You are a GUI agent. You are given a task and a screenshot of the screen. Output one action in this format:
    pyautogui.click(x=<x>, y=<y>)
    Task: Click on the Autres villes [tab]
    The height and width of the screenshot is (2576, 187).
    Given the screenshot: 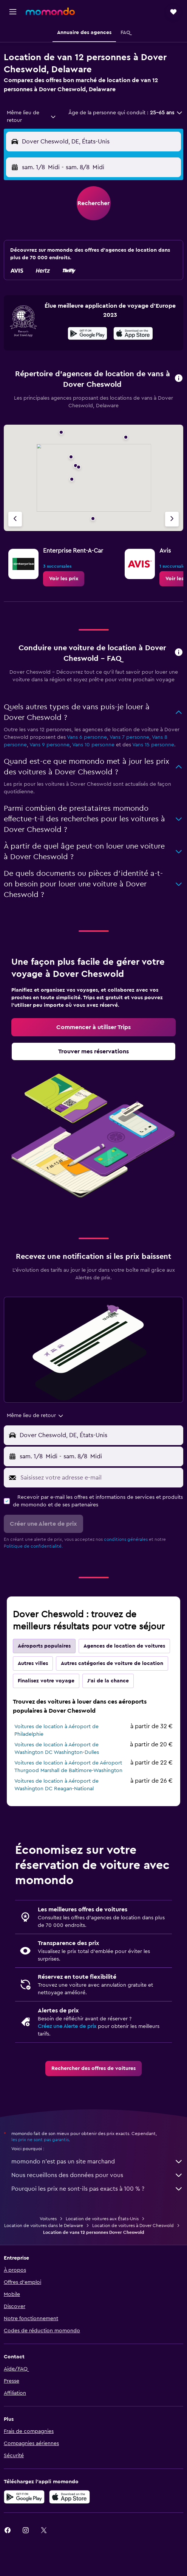 What is the action you would take?
    pyautogui.click(x=33, y=1663)
    